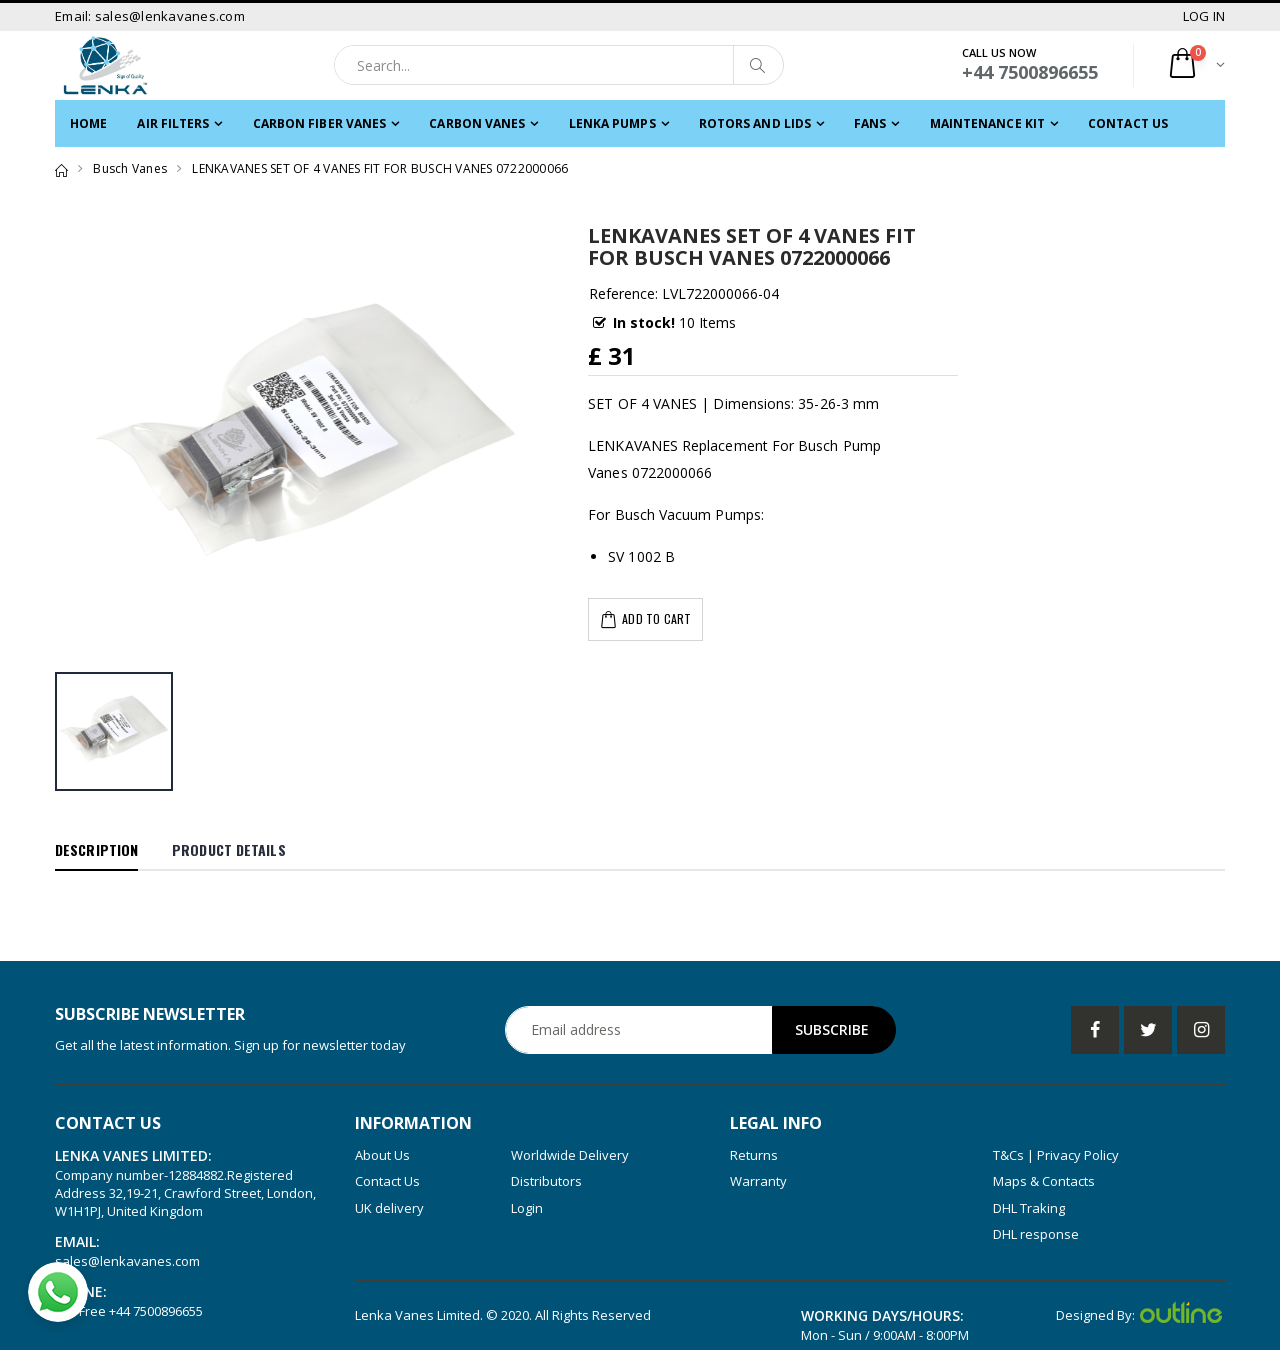 The image size is (1280, 1350). What do you see at coordinates (612, 123) in the screenshot?
I see `LENKA PUMPS` at bounding box center [612, 123].